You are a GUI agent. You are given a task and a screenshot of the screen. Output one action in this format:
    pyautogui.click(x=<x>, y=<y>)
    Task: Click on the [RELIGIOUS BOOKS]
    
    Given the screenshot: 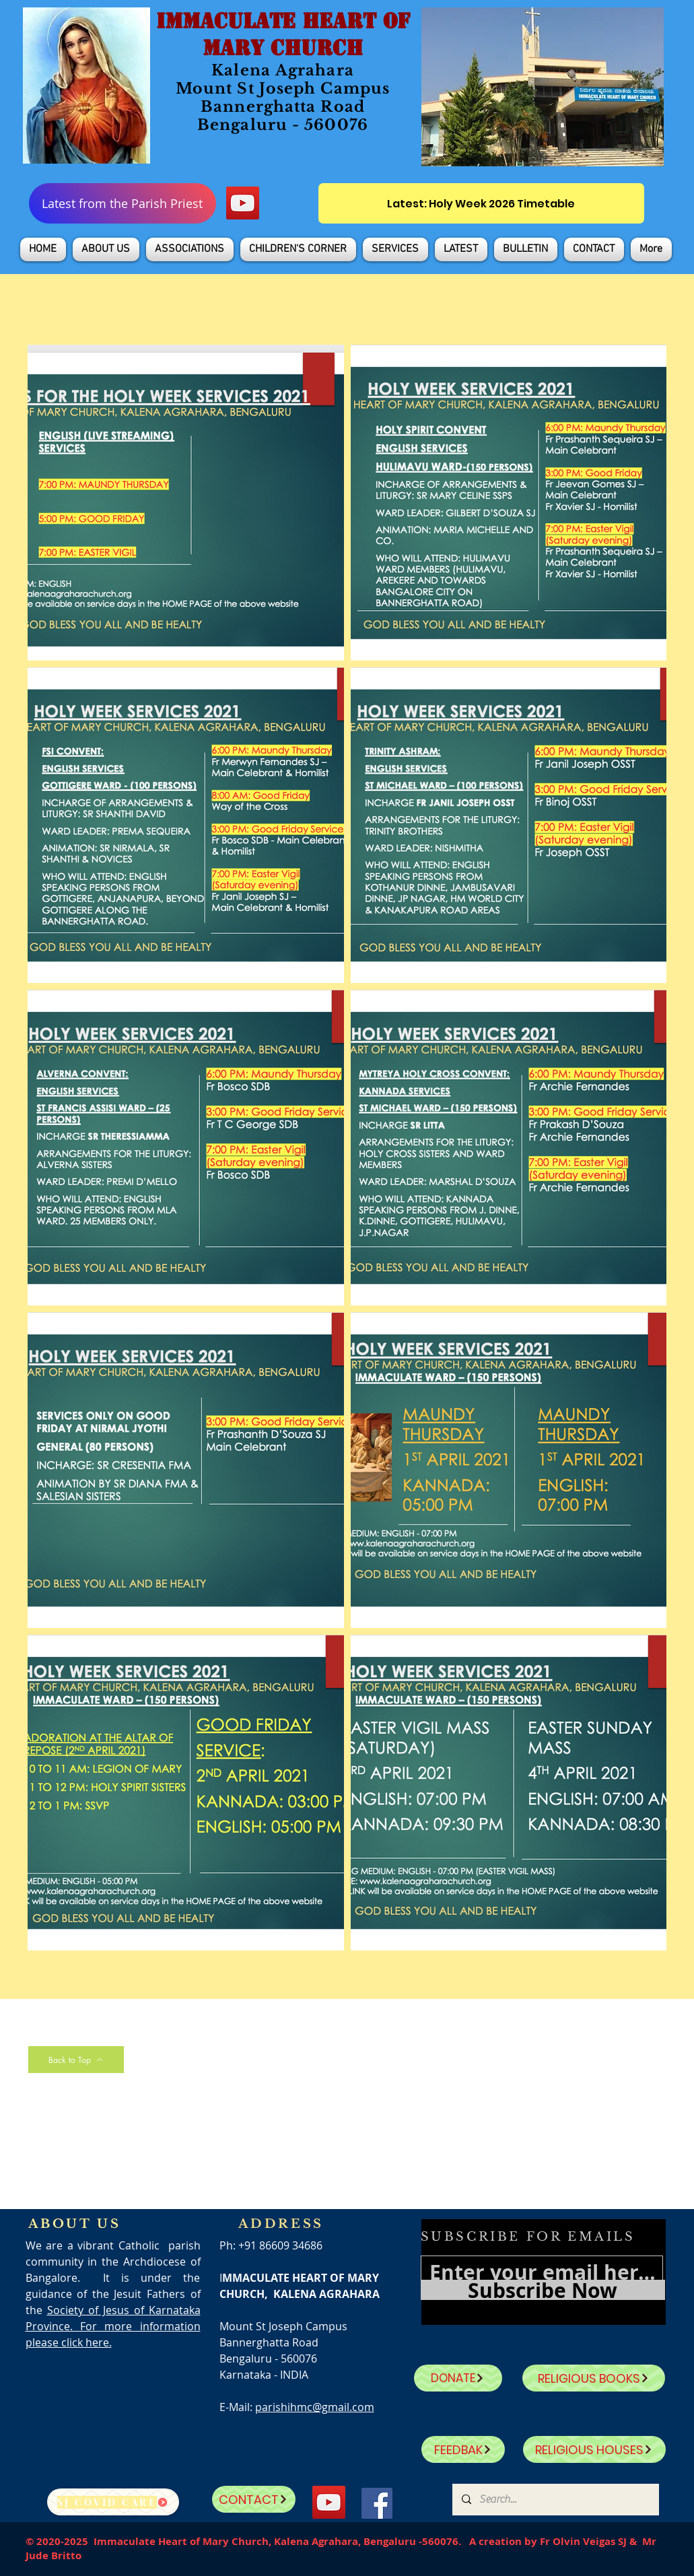 What is the action you would take?
    pyautogui.click(x=593, y=2378)
    